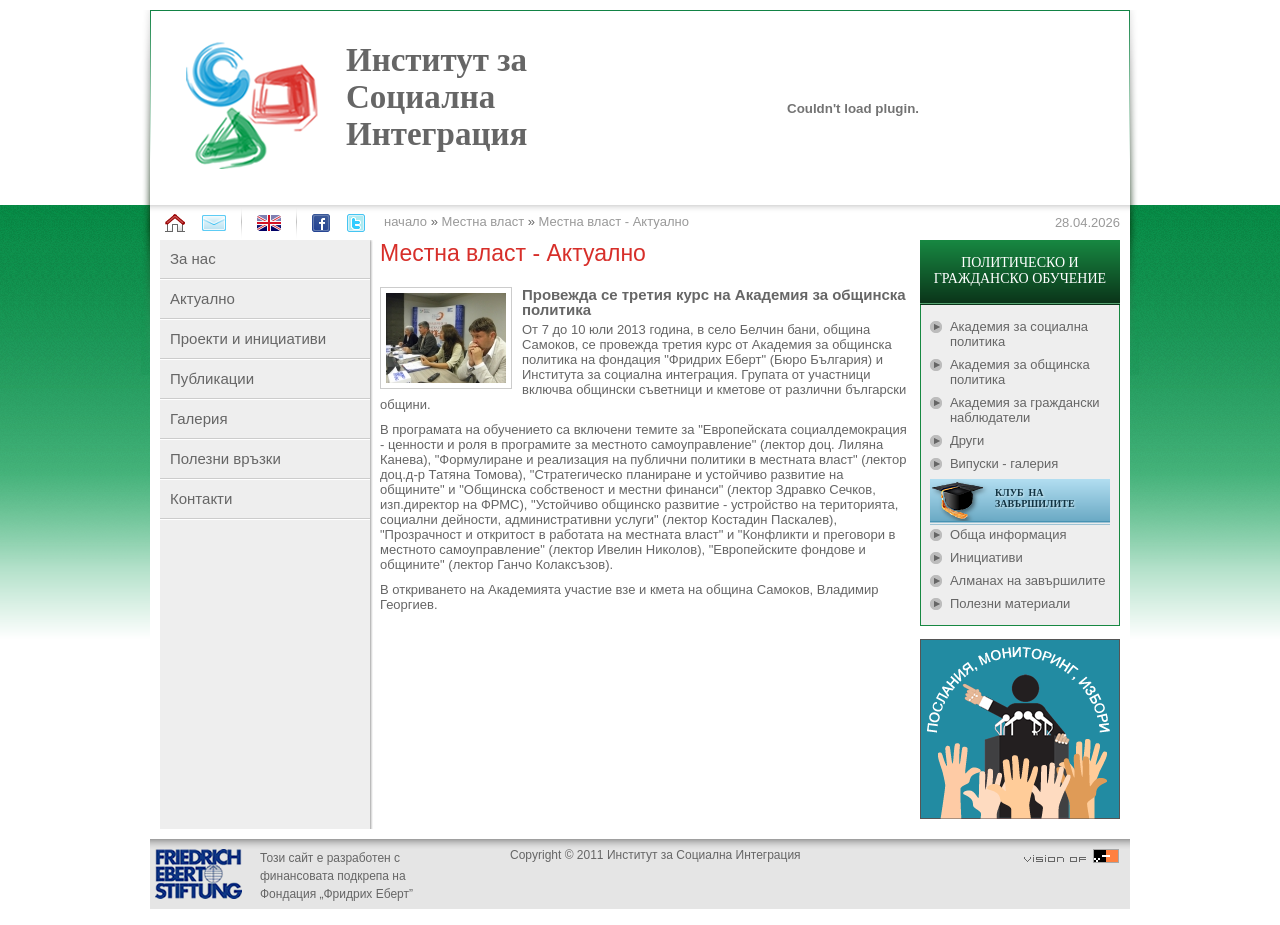 The width and height of the screenshot is (1280, 925). Describe the element at coordinates (614, 221) in the screenshot. I see `Местна власт - Актуално` at that location.